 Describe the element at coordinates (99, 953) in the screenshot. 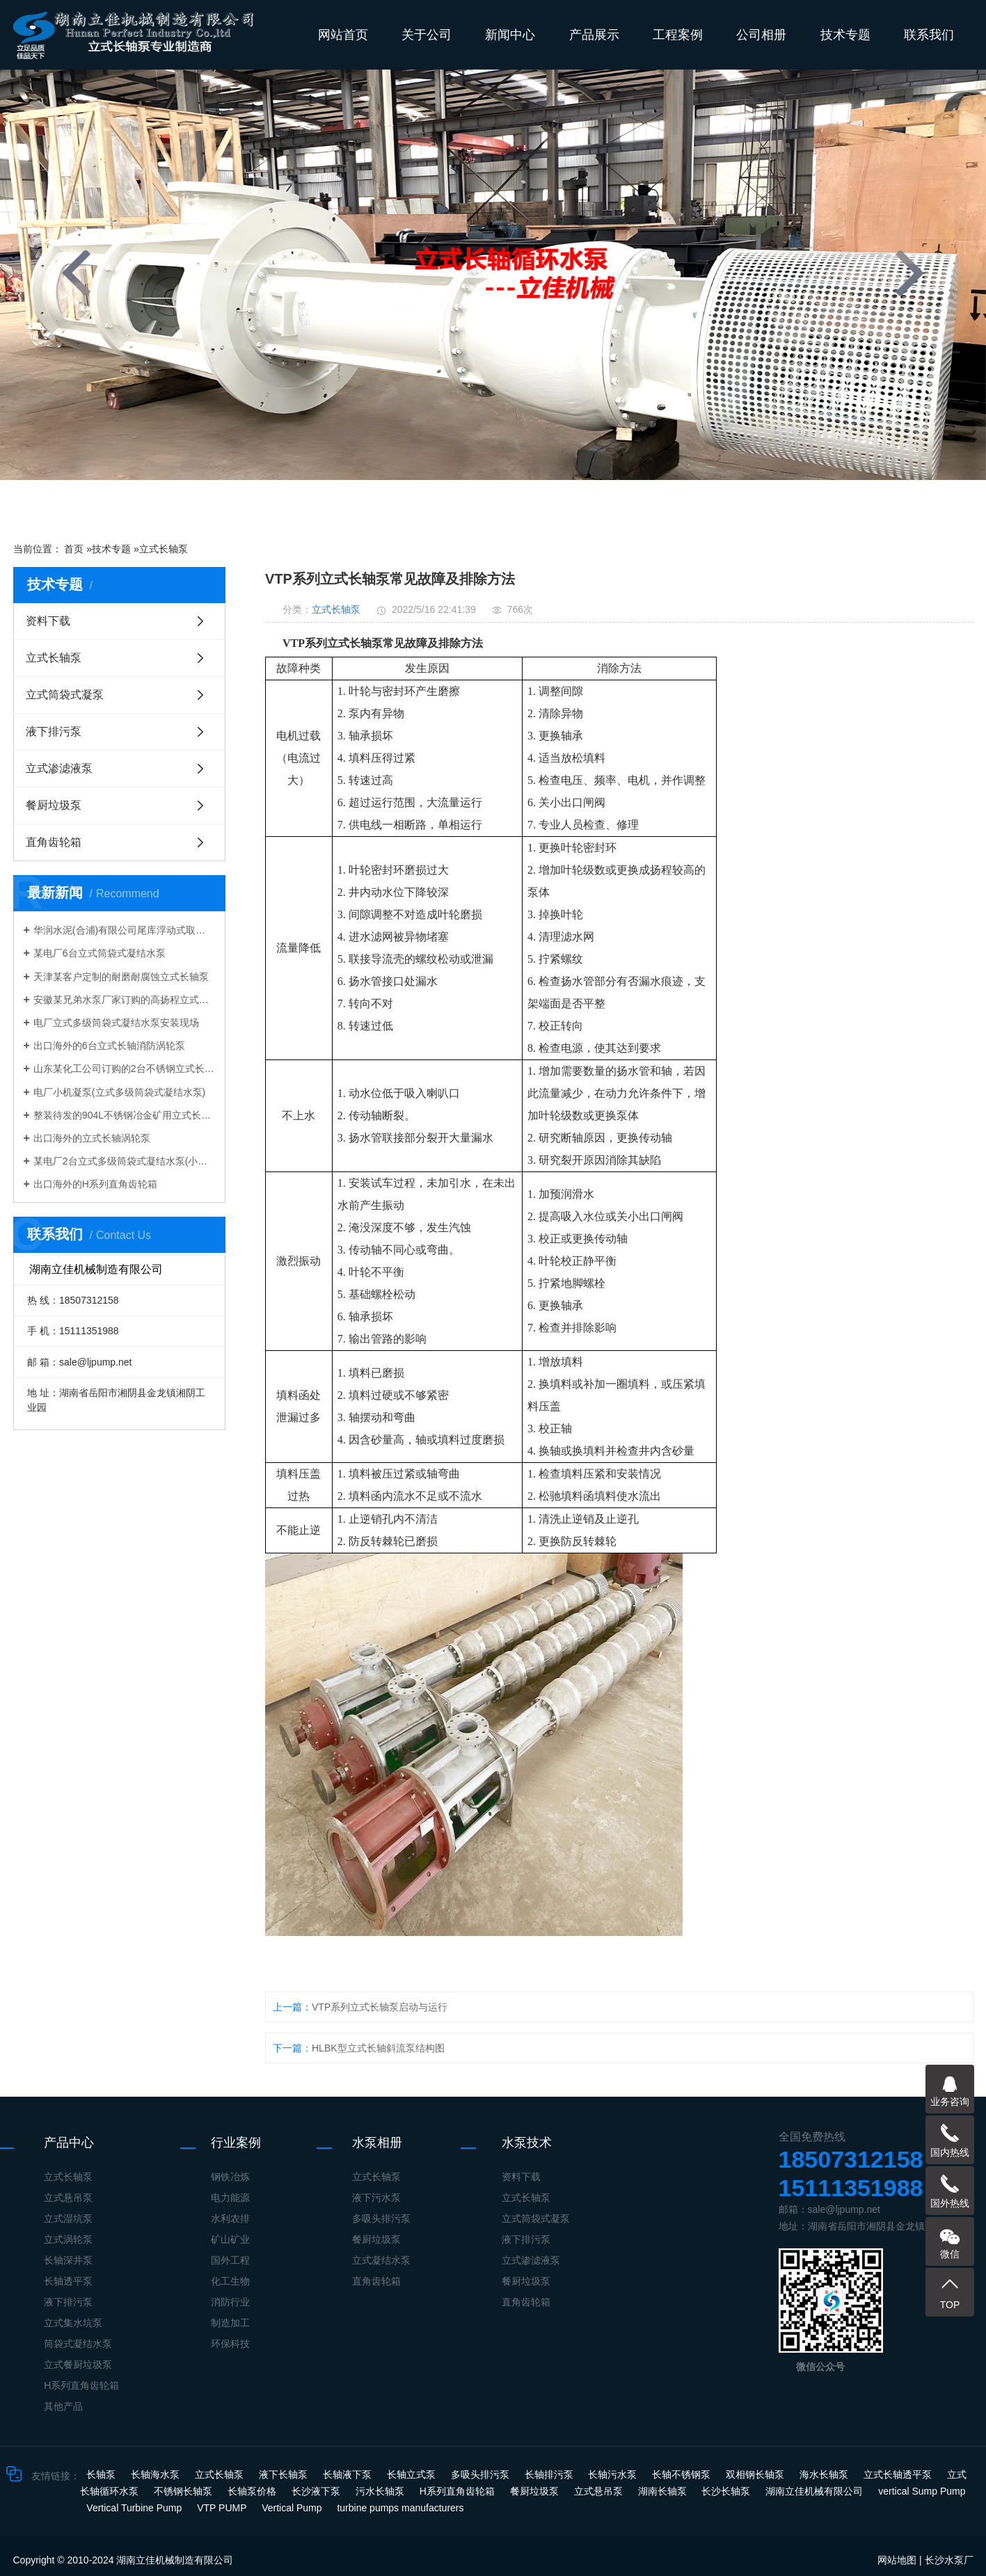

I see `某电厂6台立式筒袋式凝结水泵` at that location.